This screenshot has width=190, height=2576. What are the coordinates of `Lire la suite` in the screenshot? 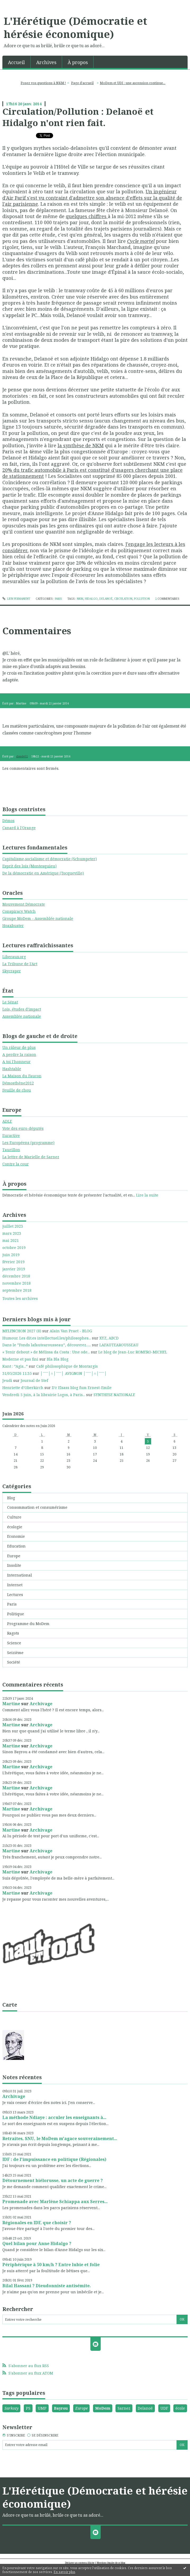 It's located at (147, 1195).